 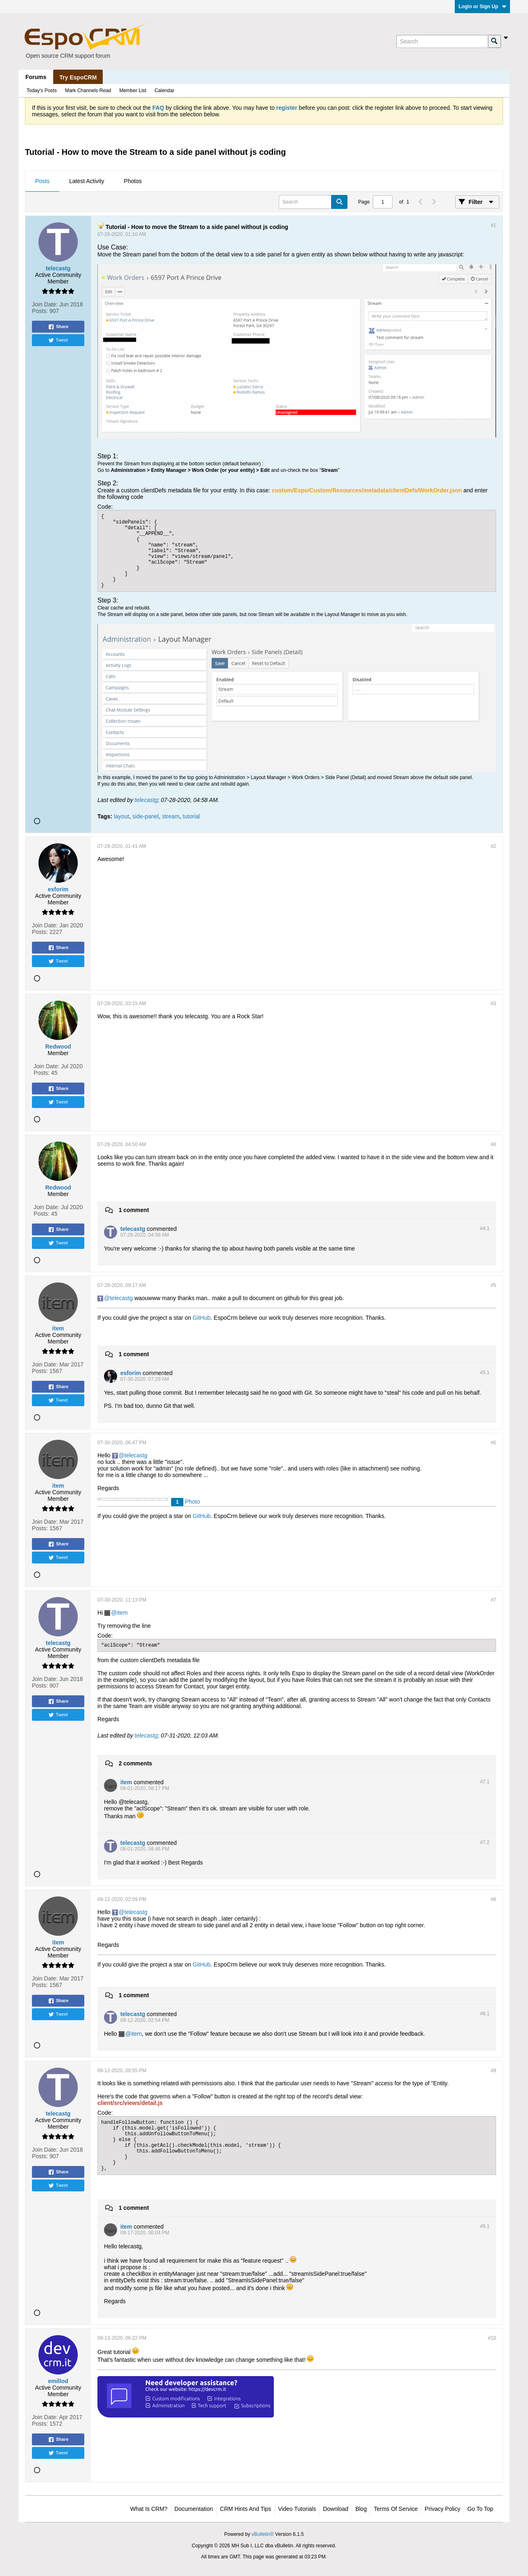 What do you see at coordinates (145, 816) in the screenshot?
I see `side-panel` at bounding box center [145, 816].